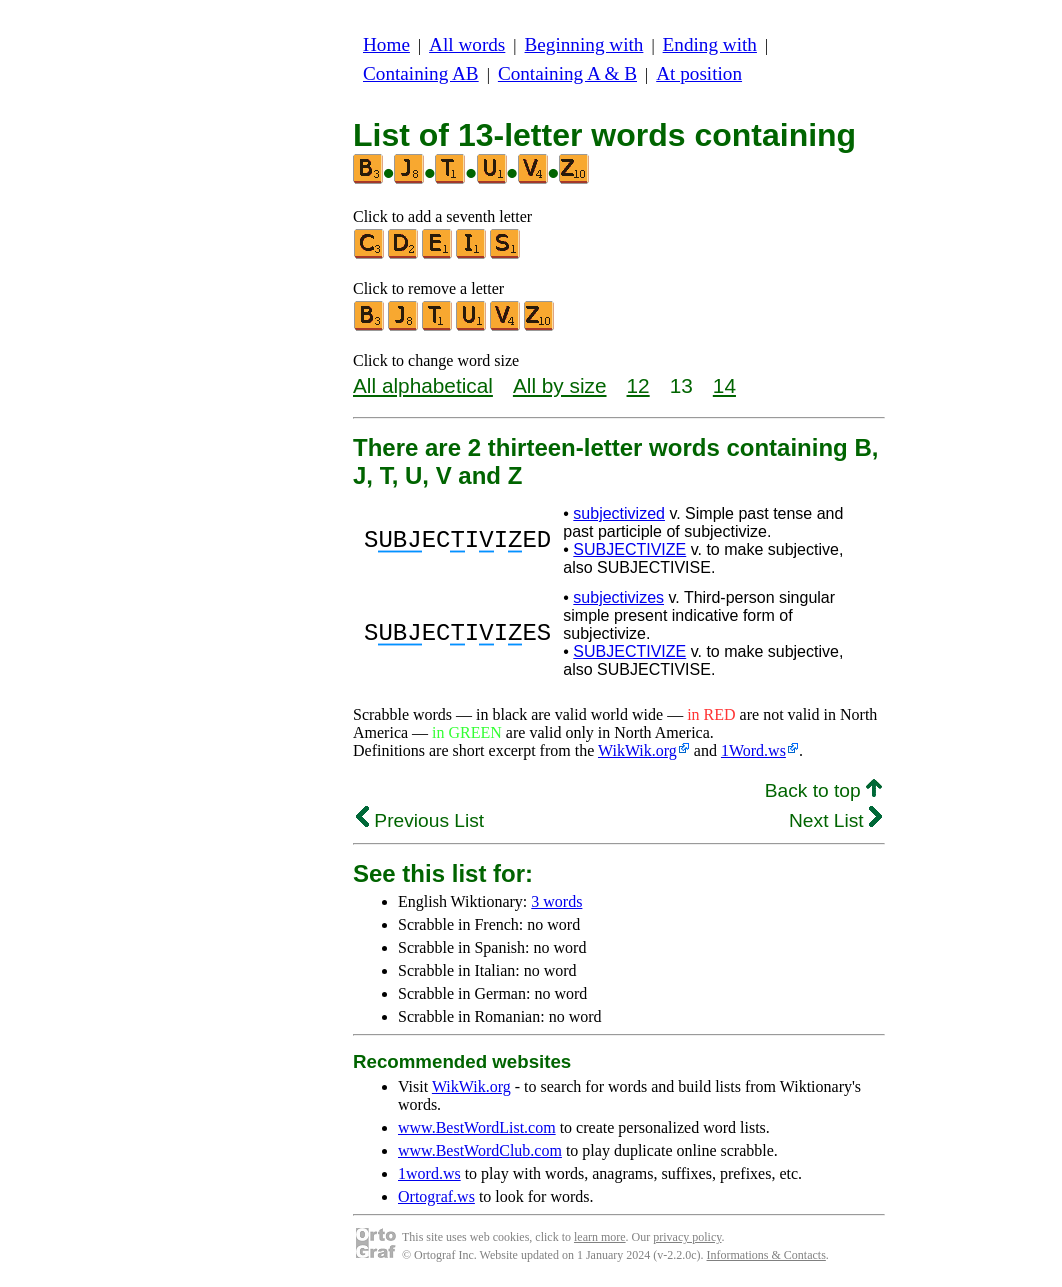 This screenshot has width=1062, height=1287. I want to click on Containing A & B, so click(567, 73).